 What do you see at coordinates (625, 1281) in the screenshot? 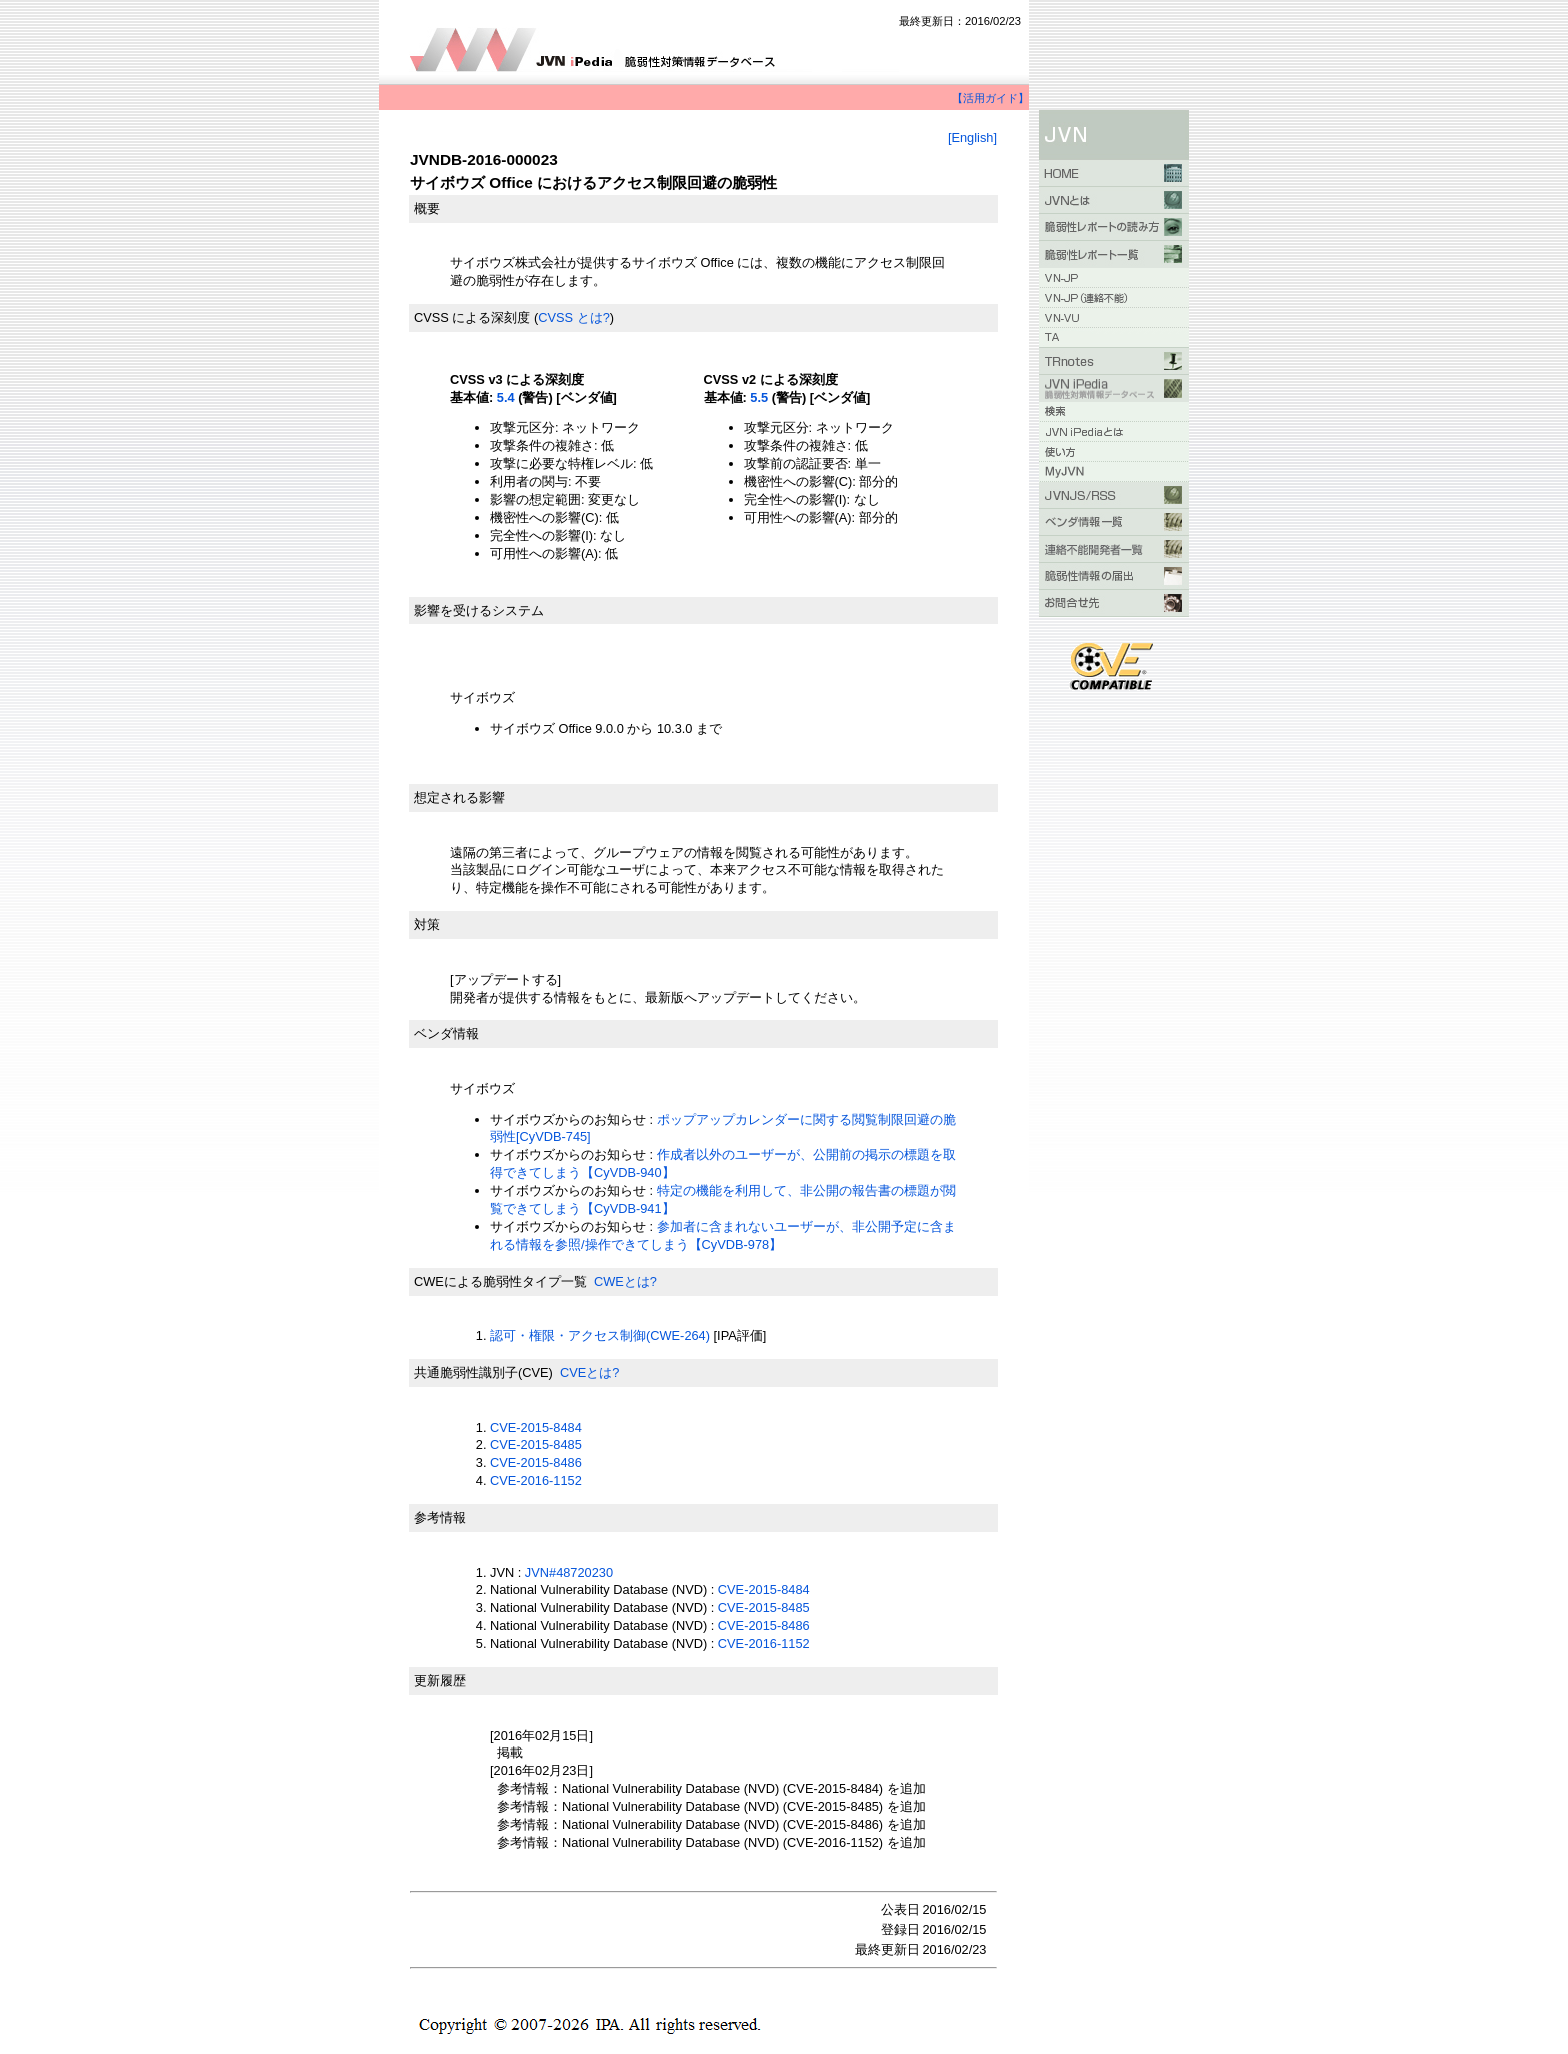
I see `CWEとは?` at bounding box center [625, 1281].